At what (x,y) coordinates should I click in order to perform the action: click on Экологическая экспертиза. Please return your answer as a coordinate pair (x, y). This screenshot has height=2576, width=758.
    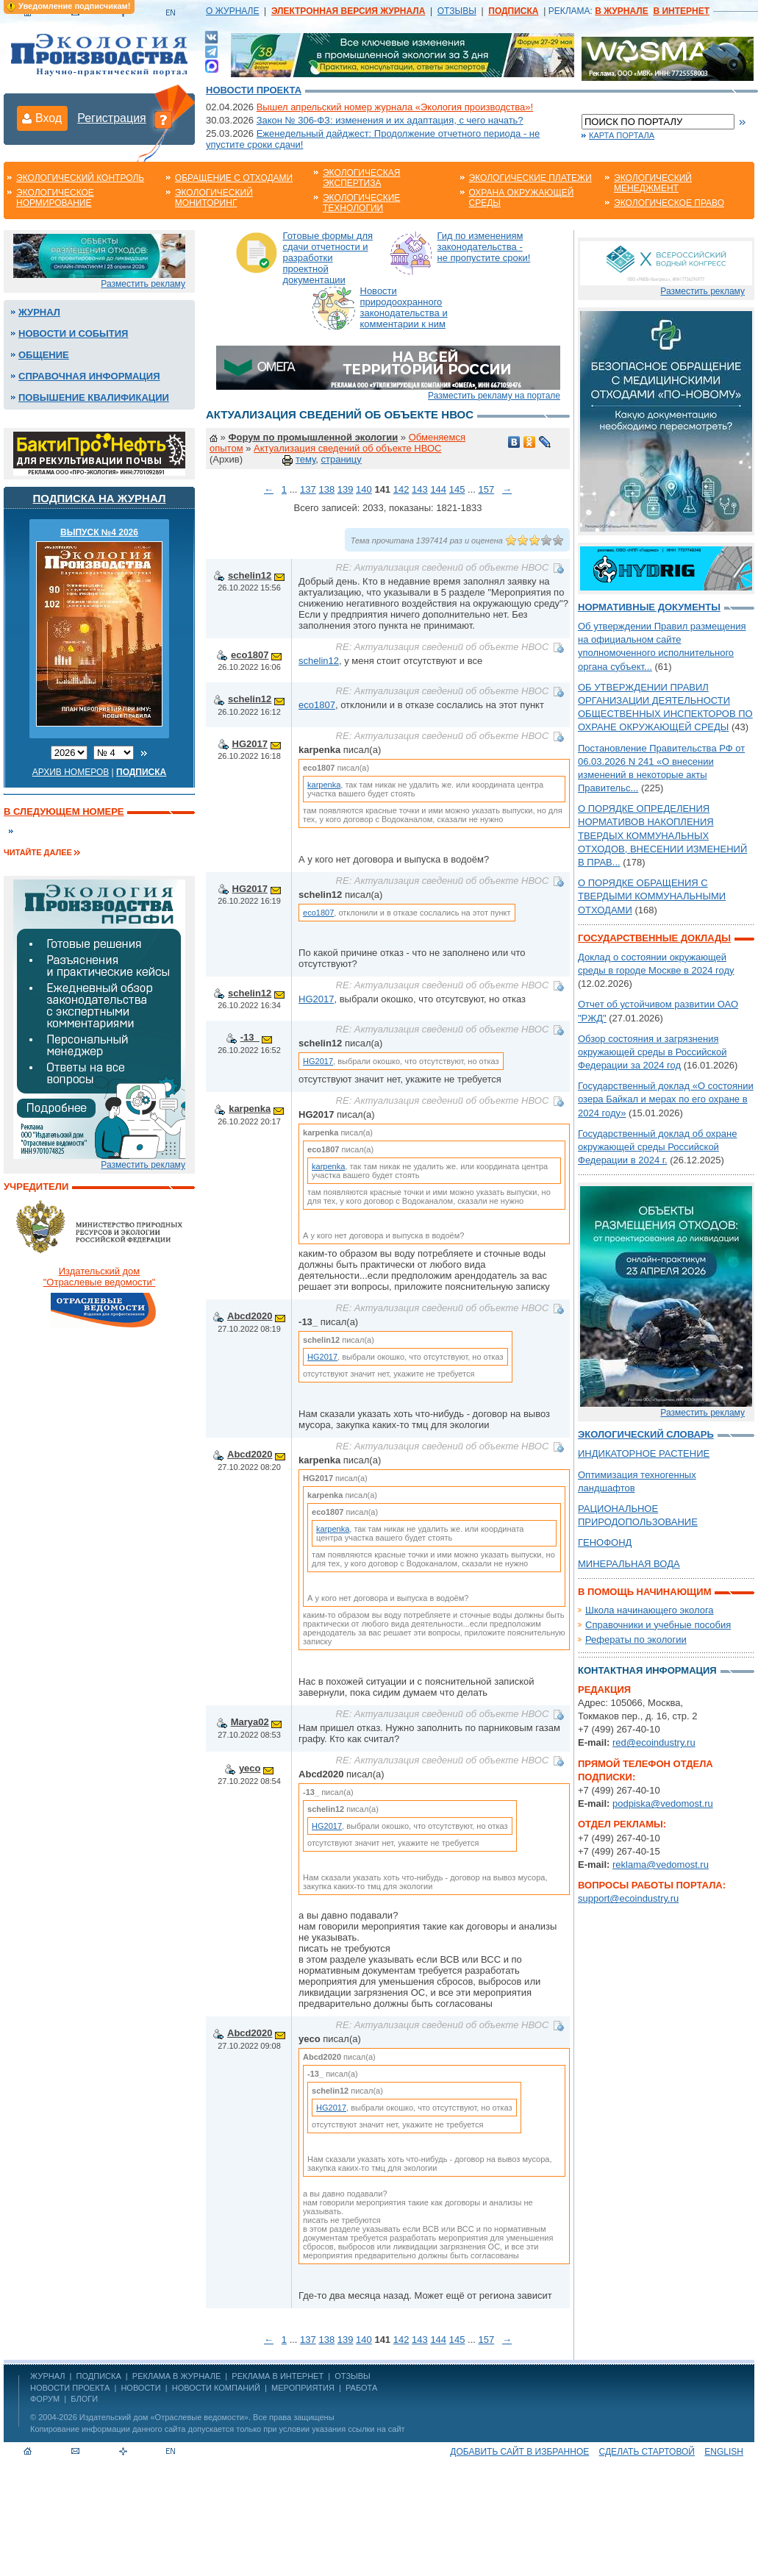
    Looking at the image, I should click on (361, 178).